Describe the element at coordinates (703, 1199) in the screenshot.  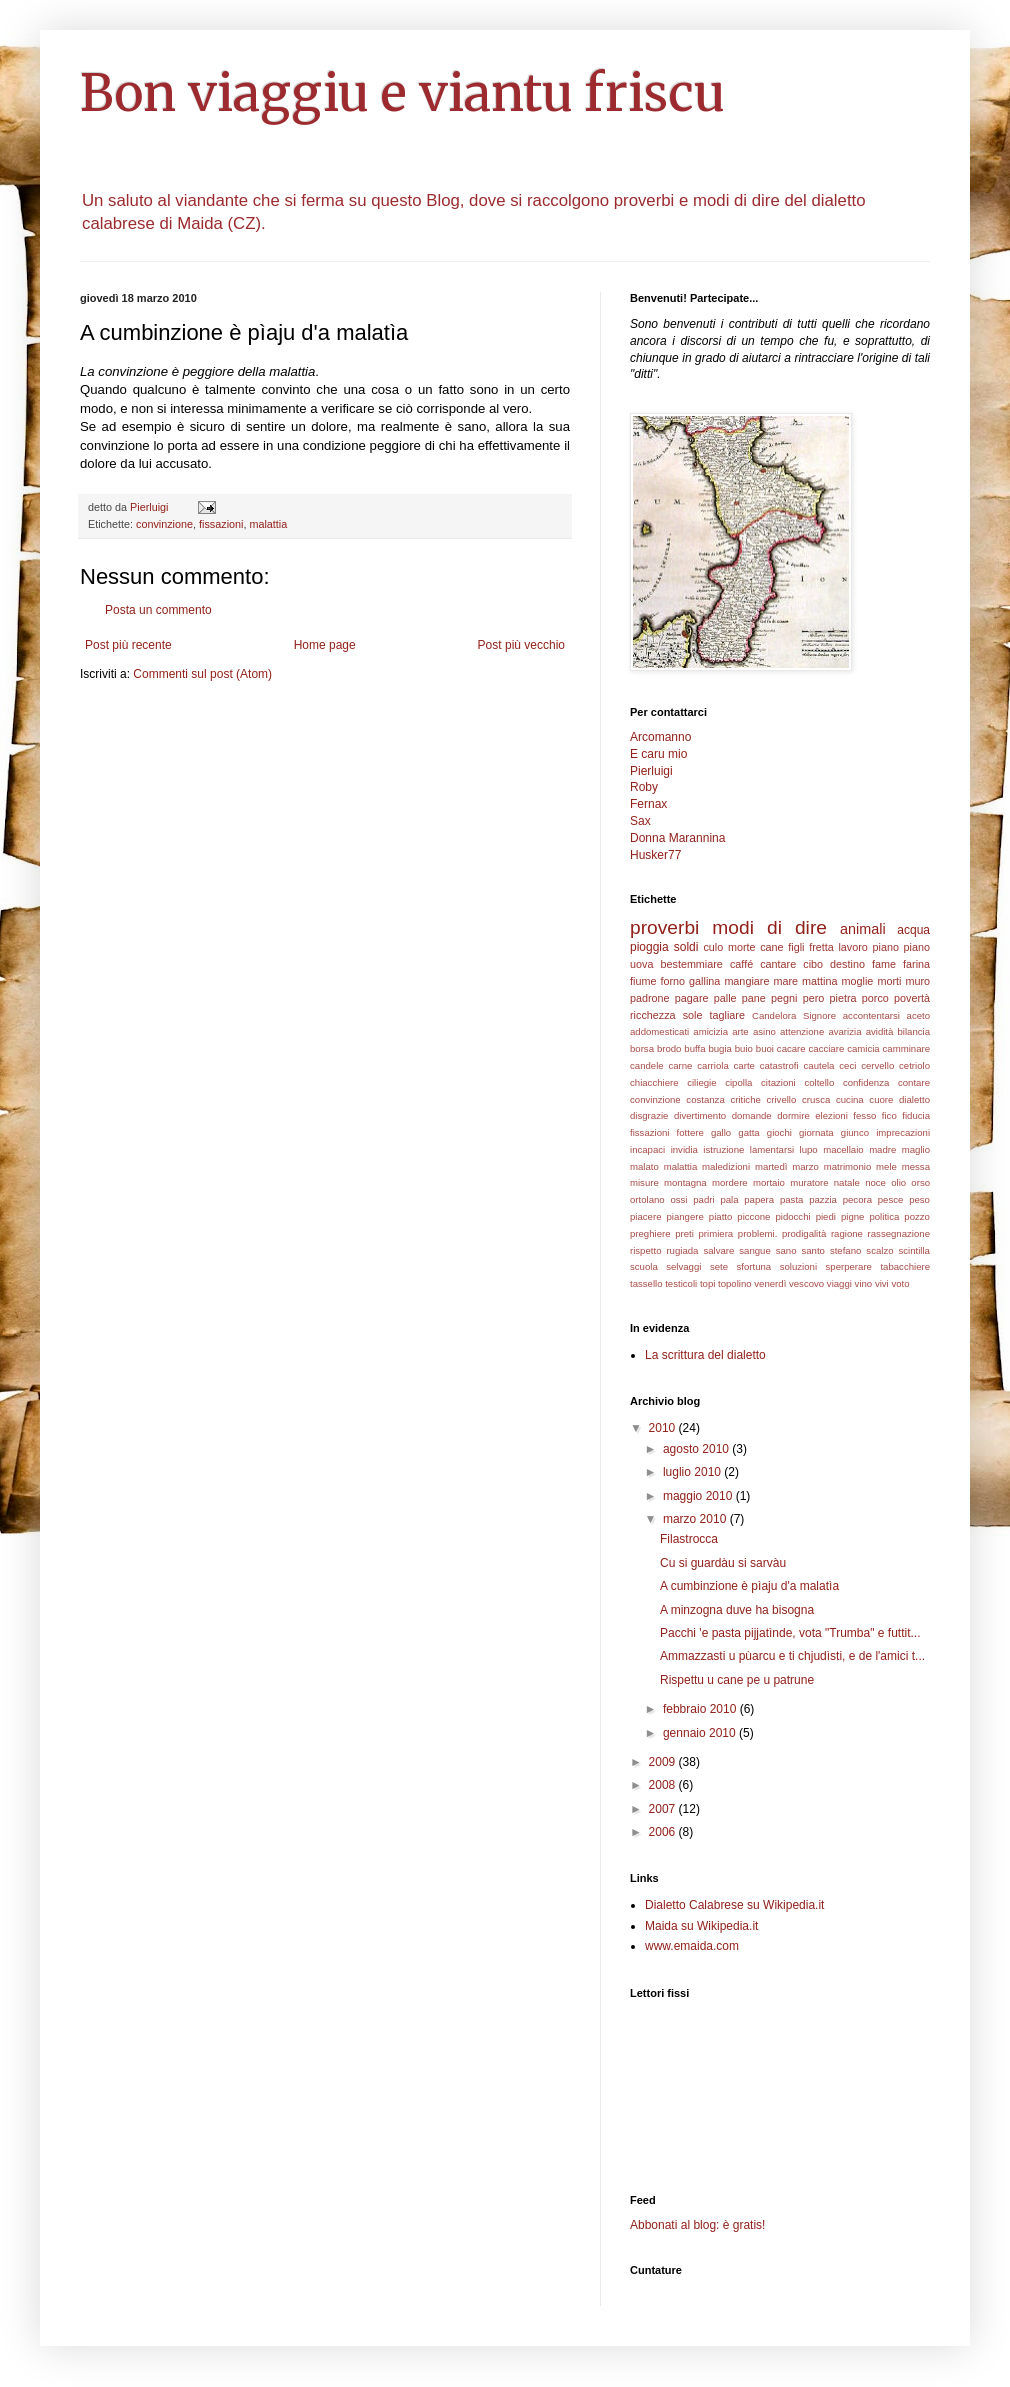
I see `padri` at that location.